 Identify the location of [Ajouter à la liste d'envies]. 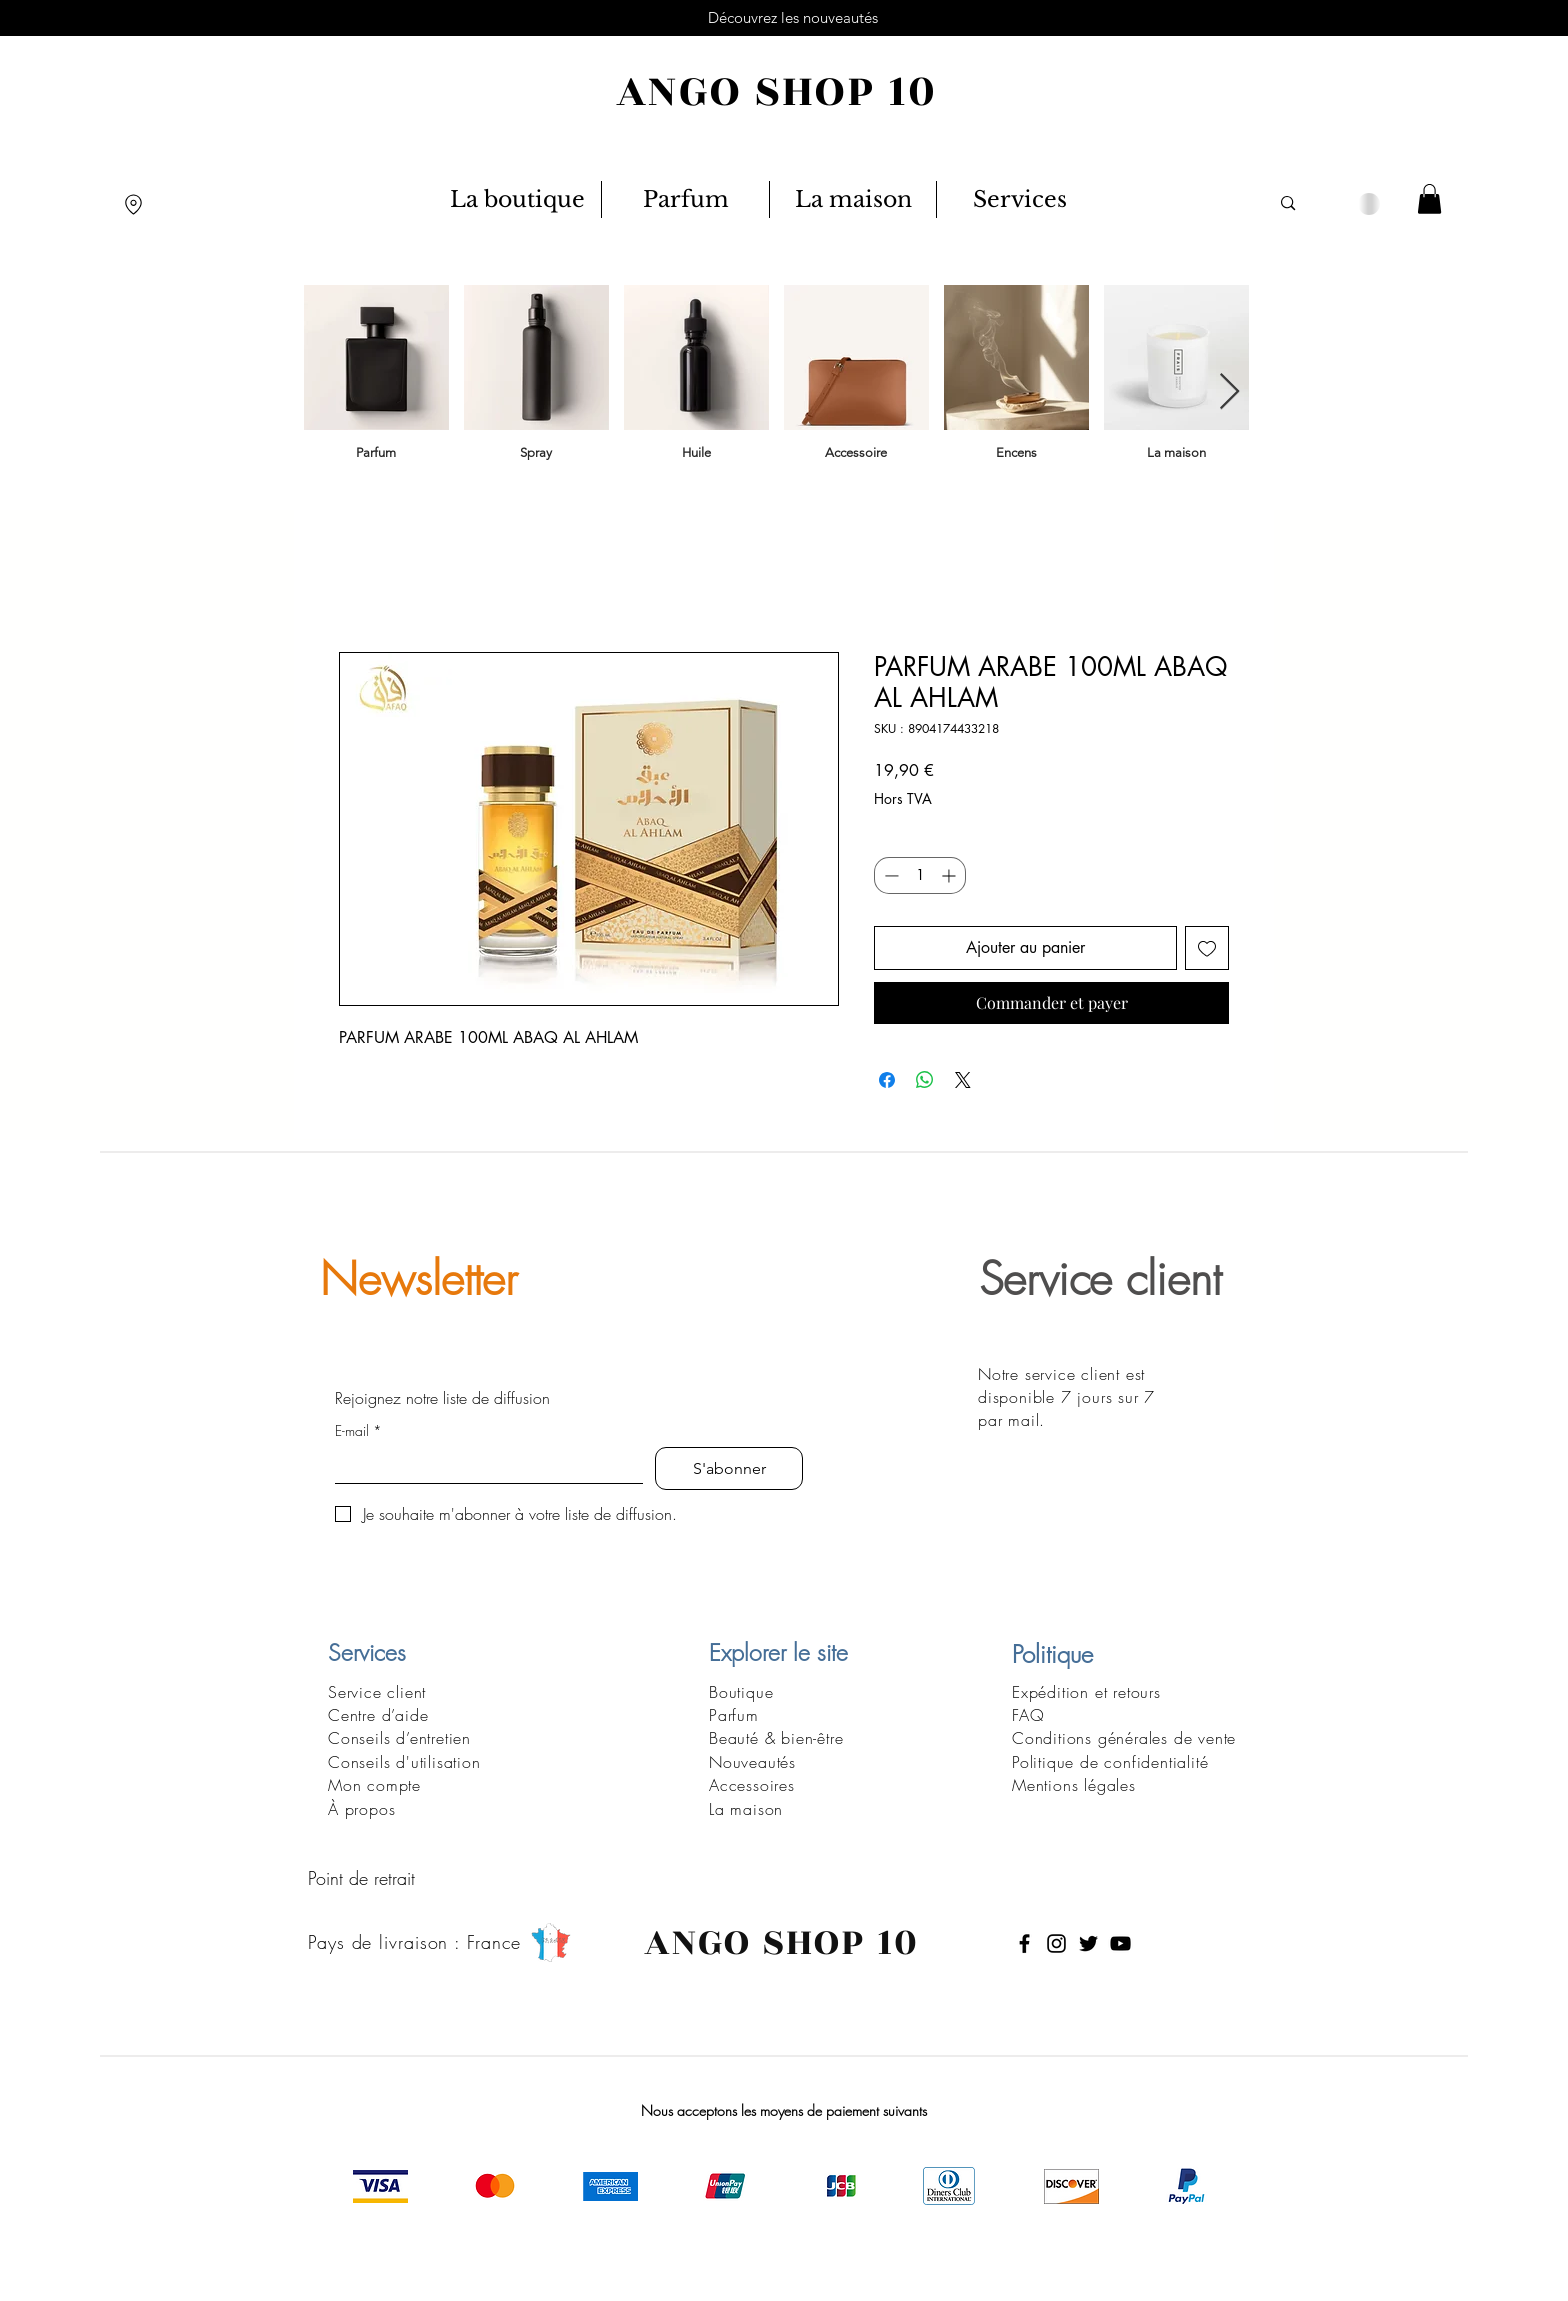
(1207, 948).